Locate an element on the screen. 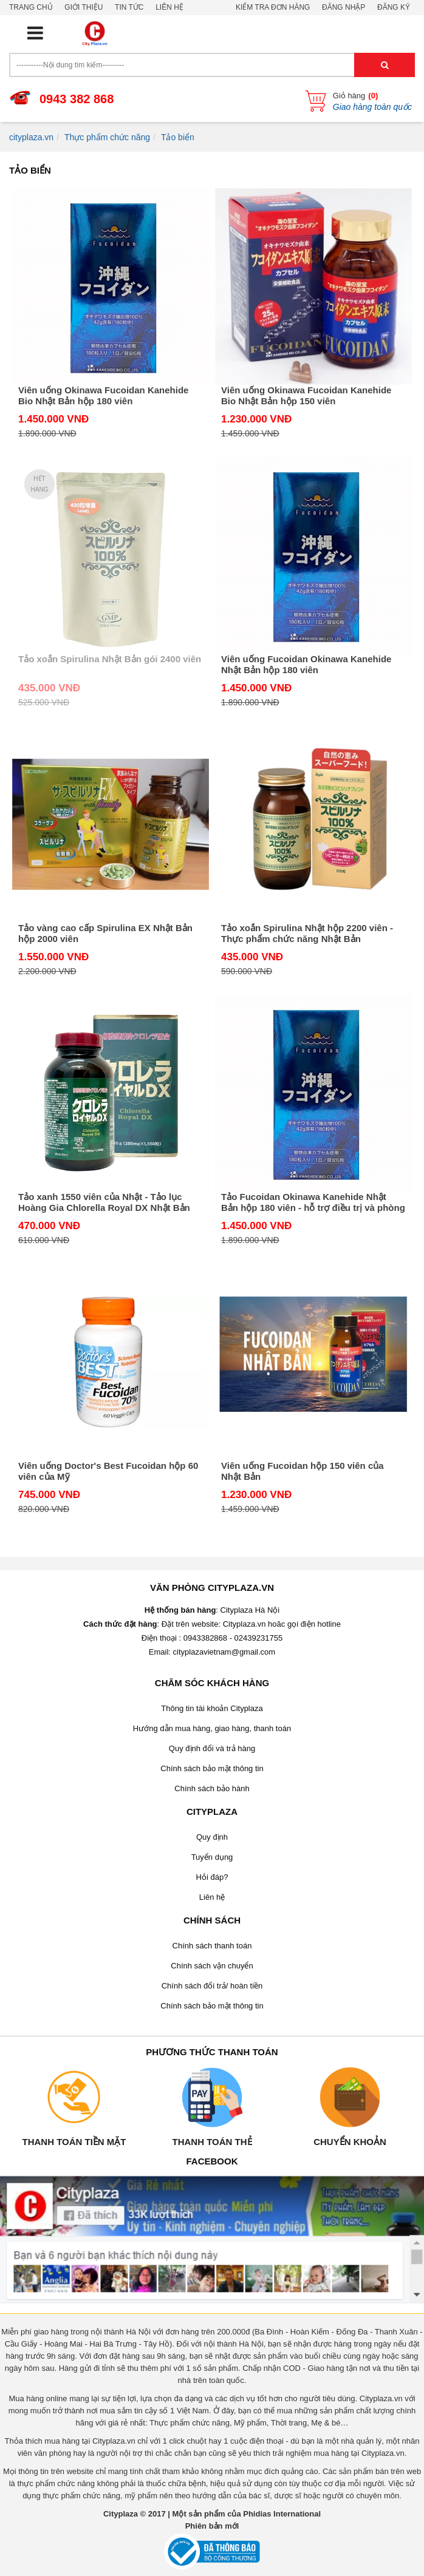 The height and width of the screenshot is (2576, 424). Giới thiệu is located at coordinates (83, 7).